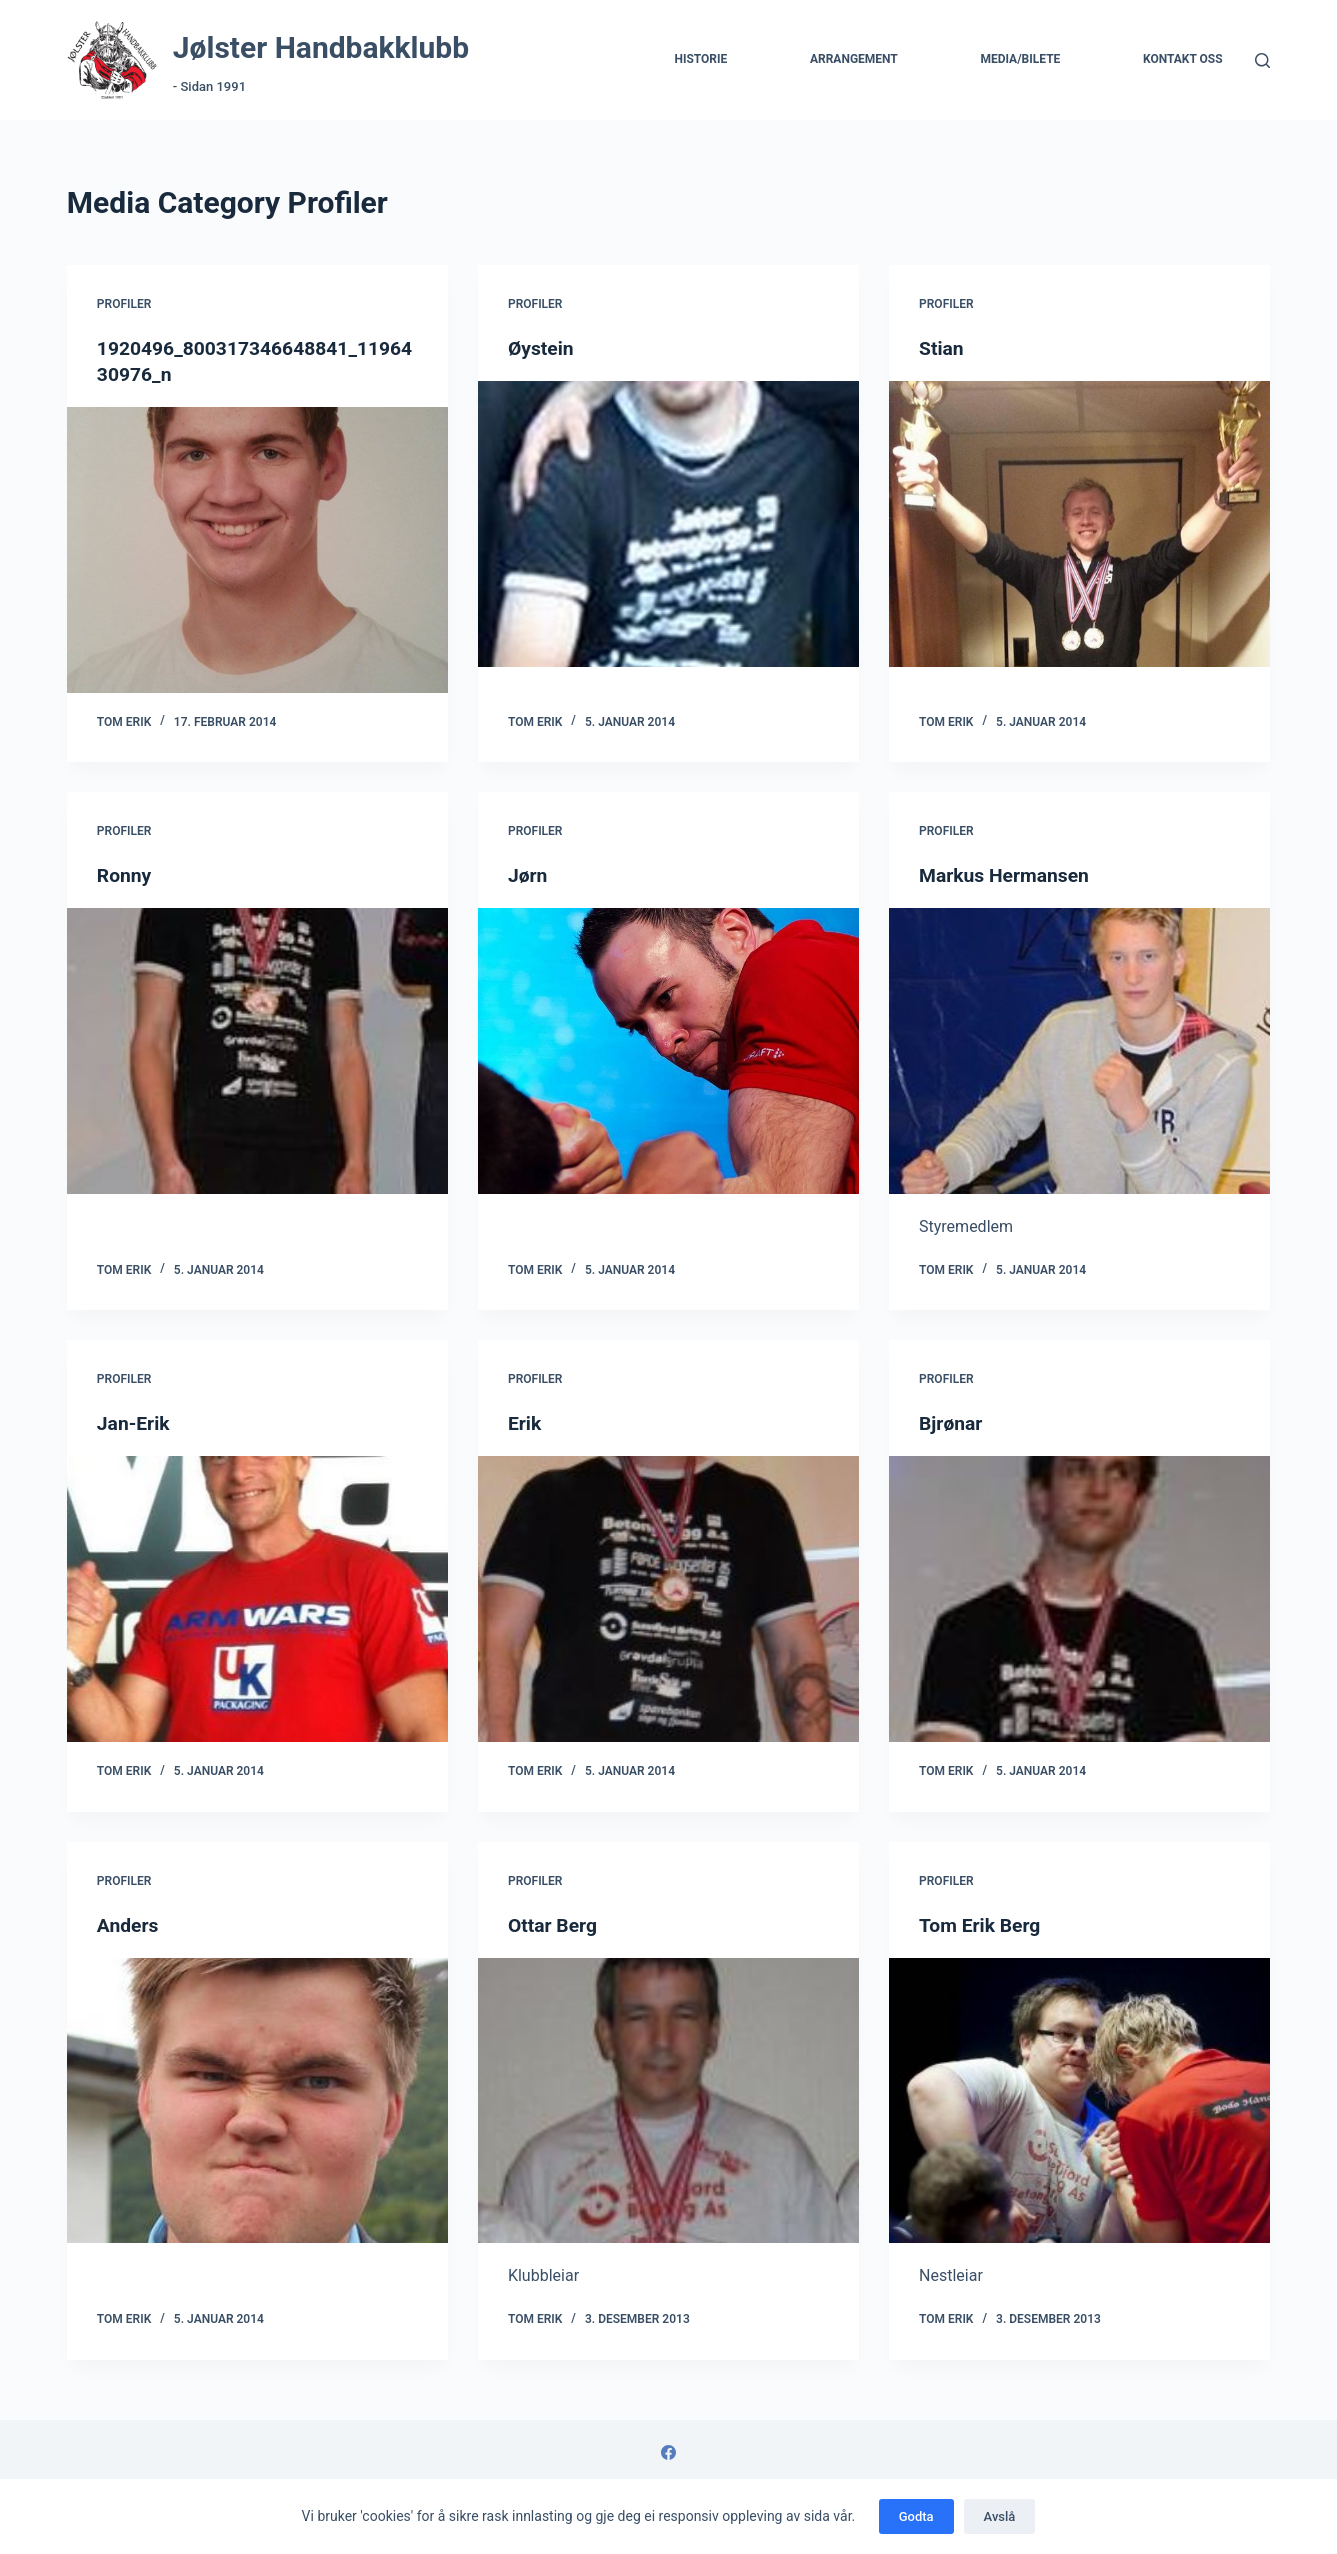 The width and height of the screenshot is (1337, 2554). I want to click on [Jan-Erik], so click(257, 1599).